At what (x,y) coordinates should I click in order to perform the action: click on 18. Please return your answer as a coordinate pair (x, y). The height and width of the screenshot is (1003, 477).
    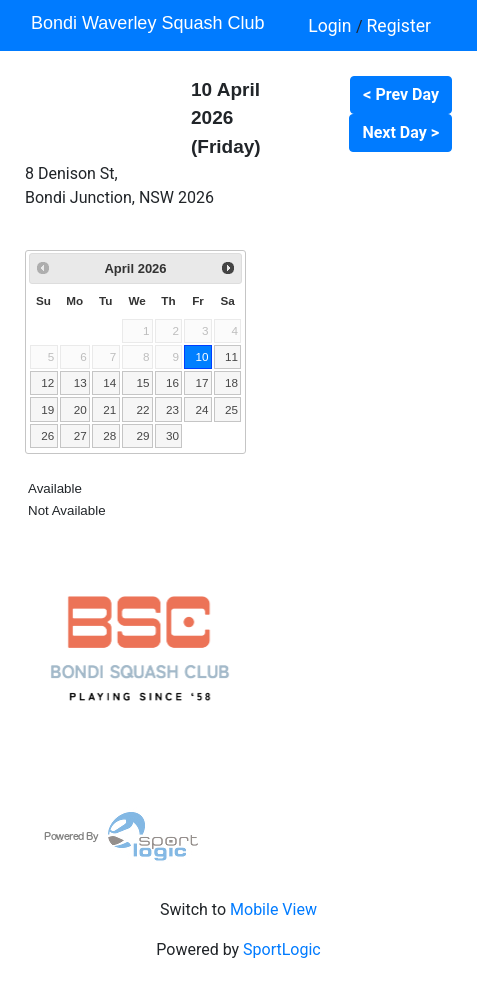
    Looking at the image, I should click on (231, 382).